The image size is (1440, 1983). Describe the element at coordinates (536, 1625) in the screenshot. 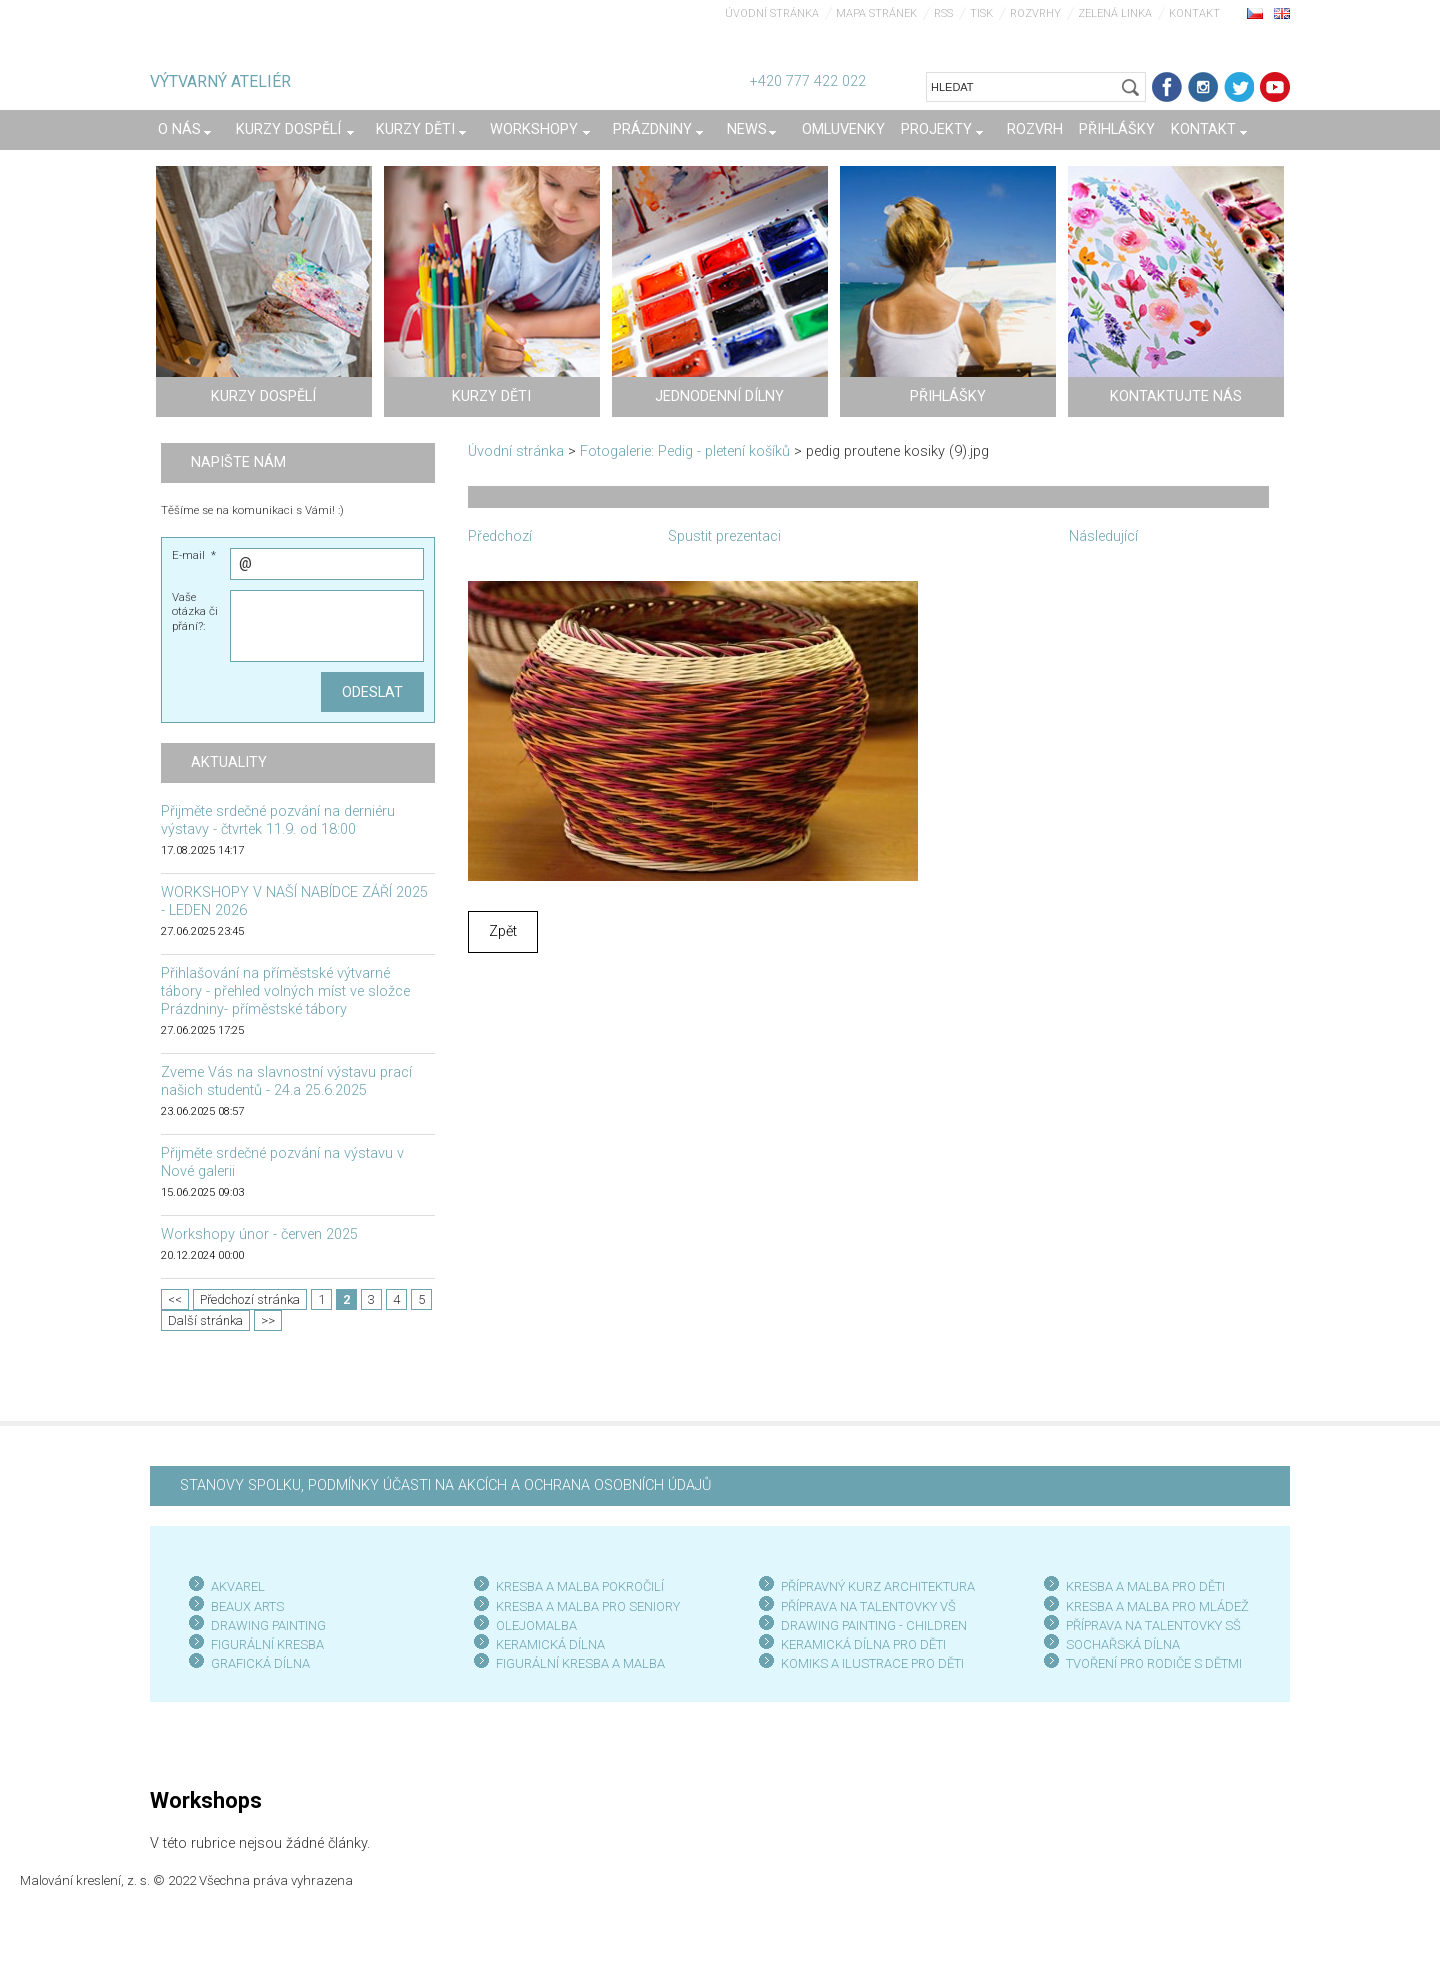

I see `OLEJOMALBA` at that location.